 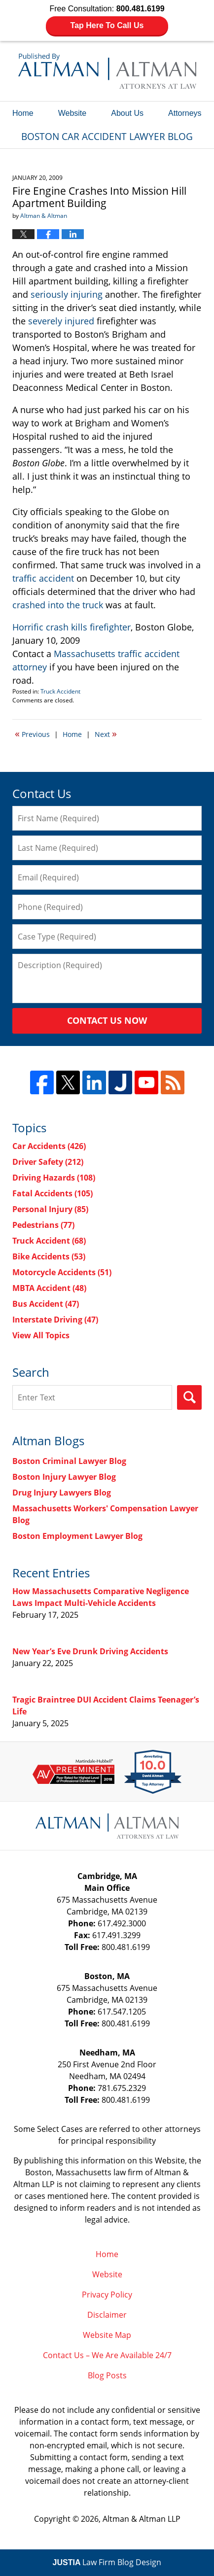 I want to click on Fatal Accidents, so click(x=52, y=1193).